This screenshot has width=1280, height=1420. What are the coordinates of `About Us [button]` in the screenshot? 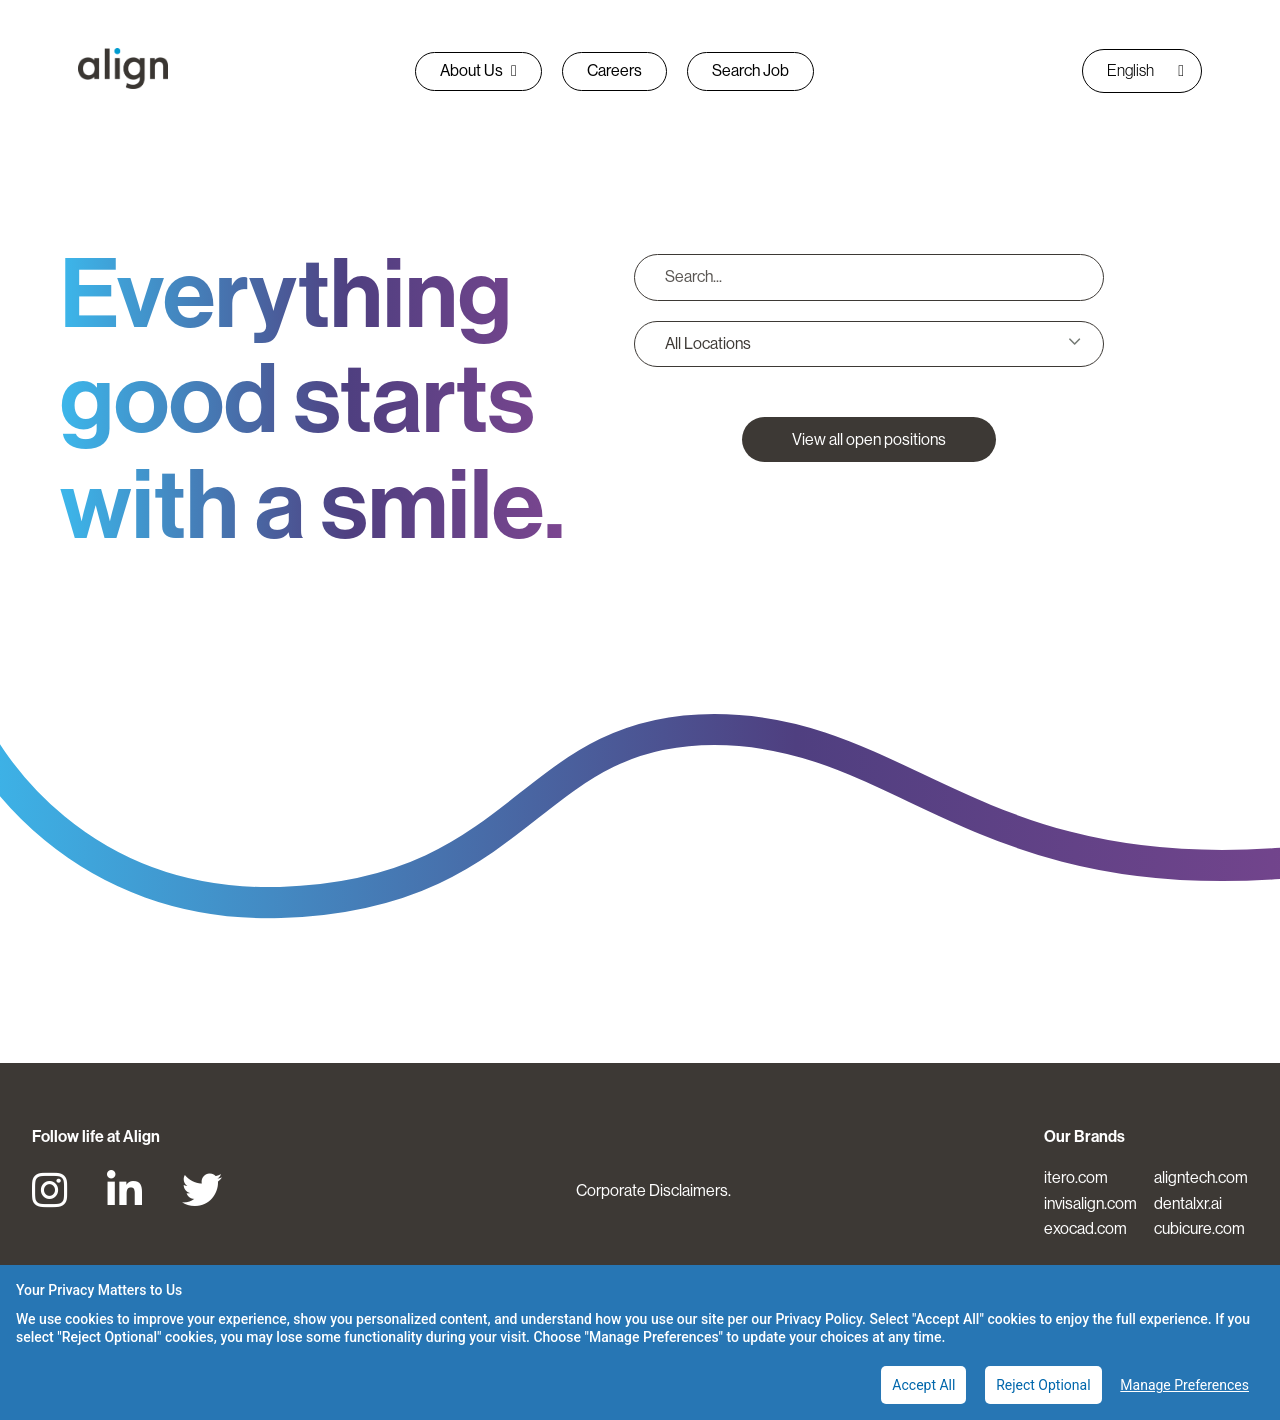 It's located at (478, 70).